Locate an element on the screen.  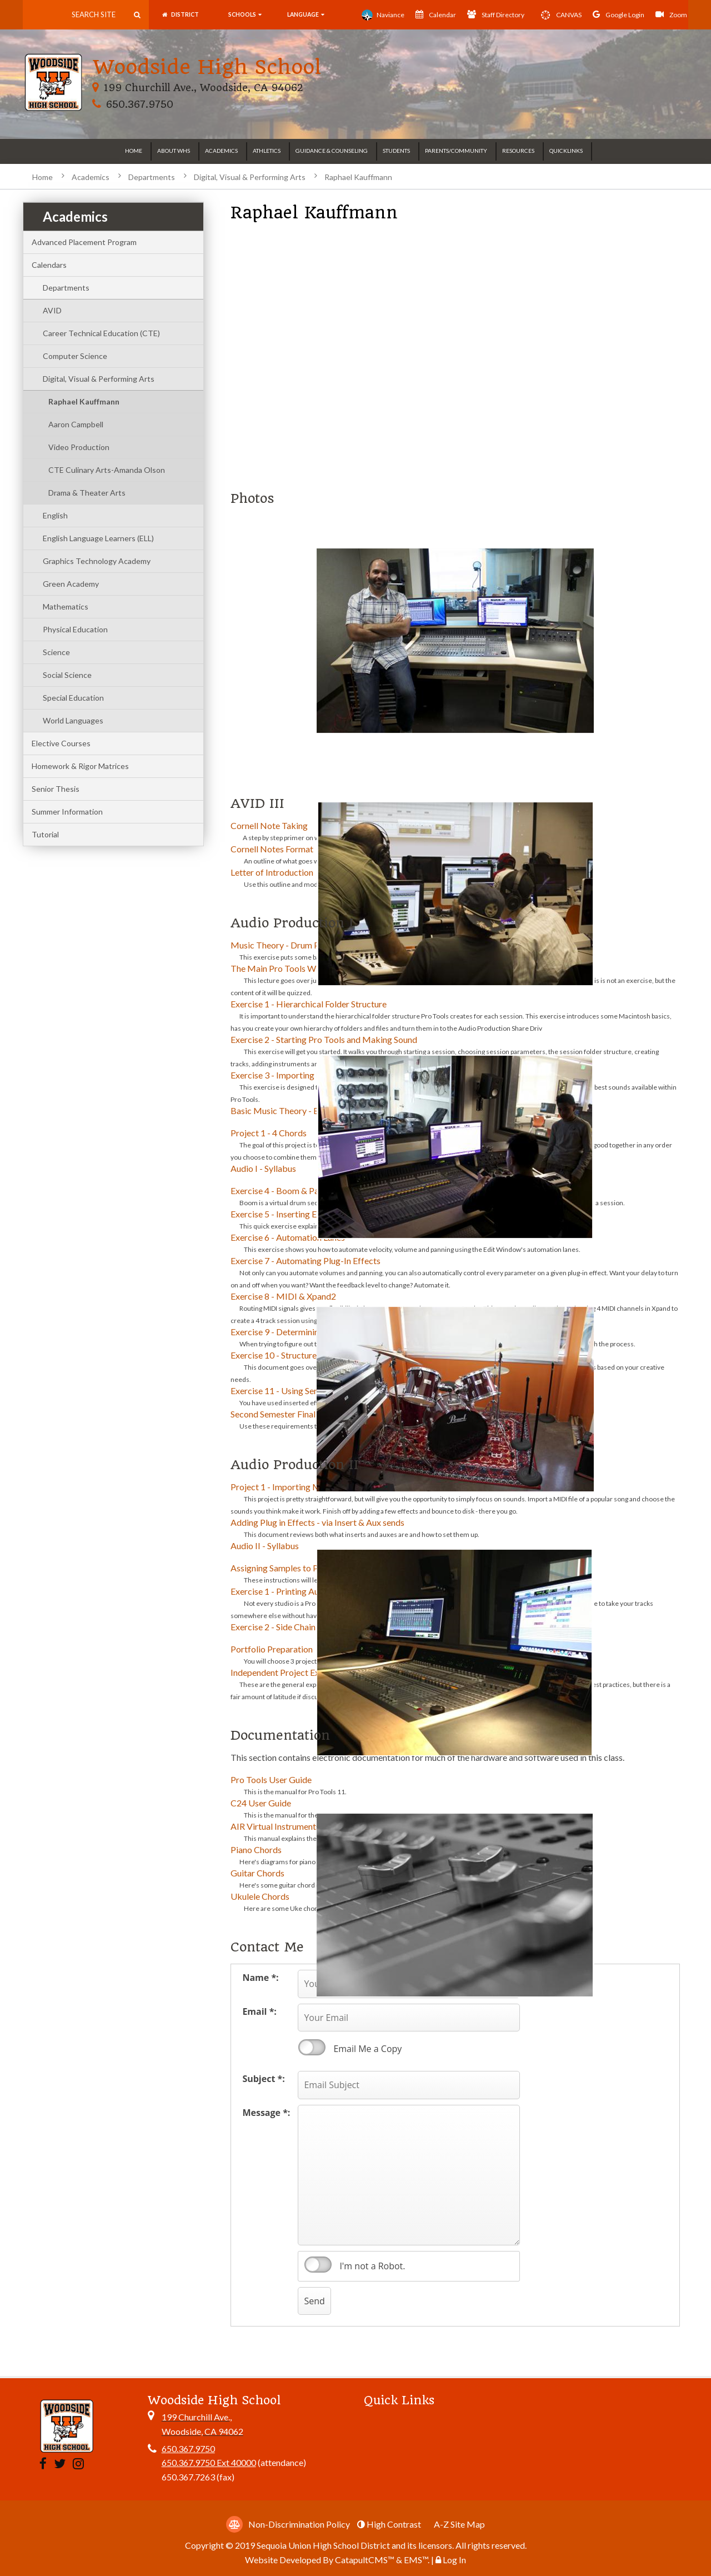
Resources is located at coordinates (518, 150).